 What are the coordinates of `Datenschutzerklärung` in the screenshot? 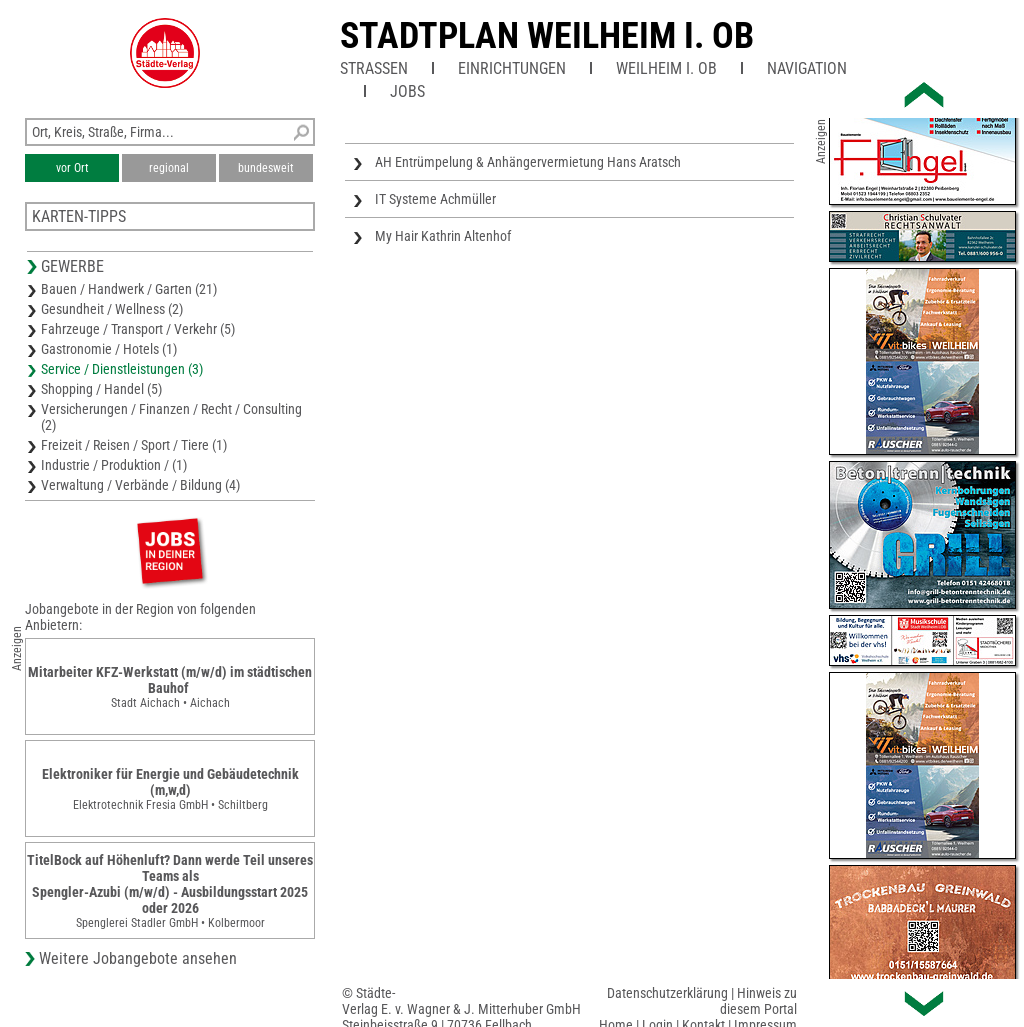 It's located at (667, 993).